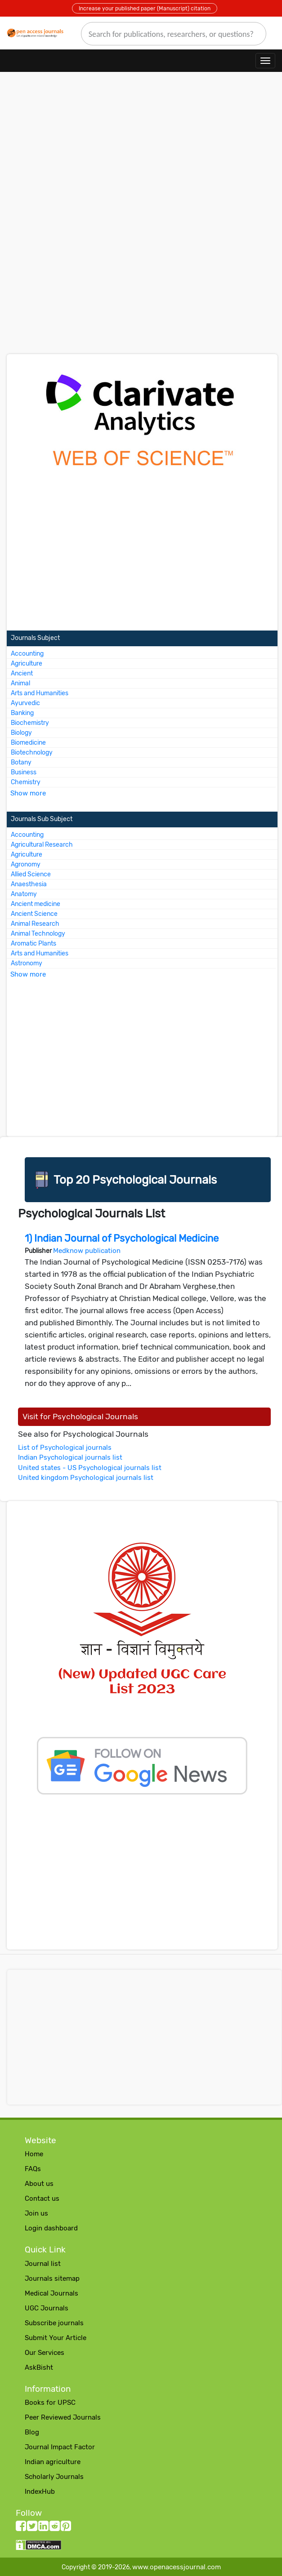 The height and width of the screenshot is (2576, 282). I want to click on Subscribe journals, so click(54, 2323).